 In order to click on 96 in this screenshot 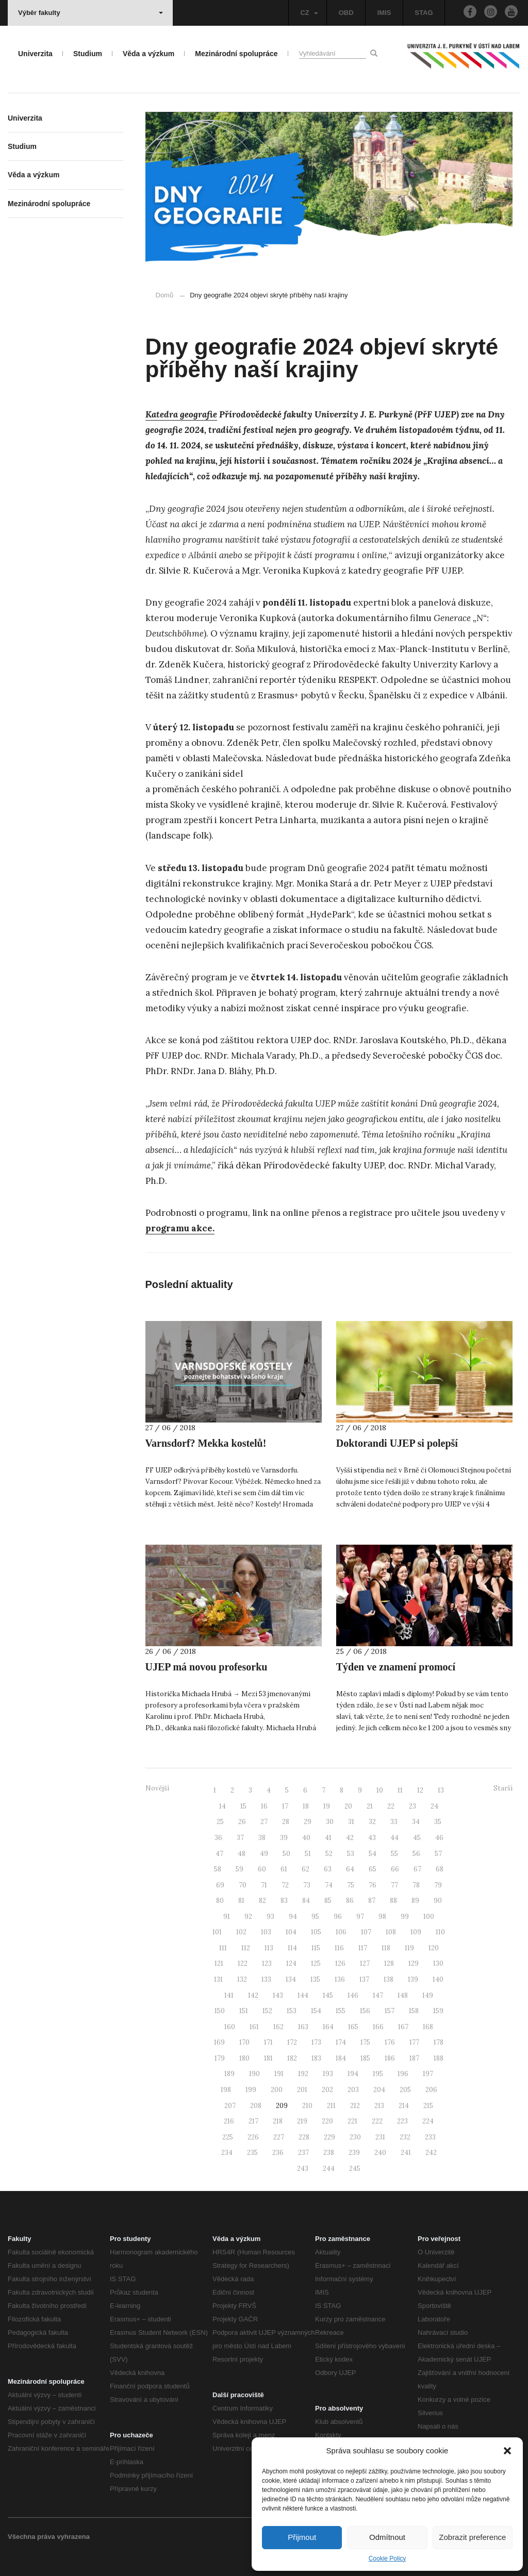, I will do `click(338, 1916)`.